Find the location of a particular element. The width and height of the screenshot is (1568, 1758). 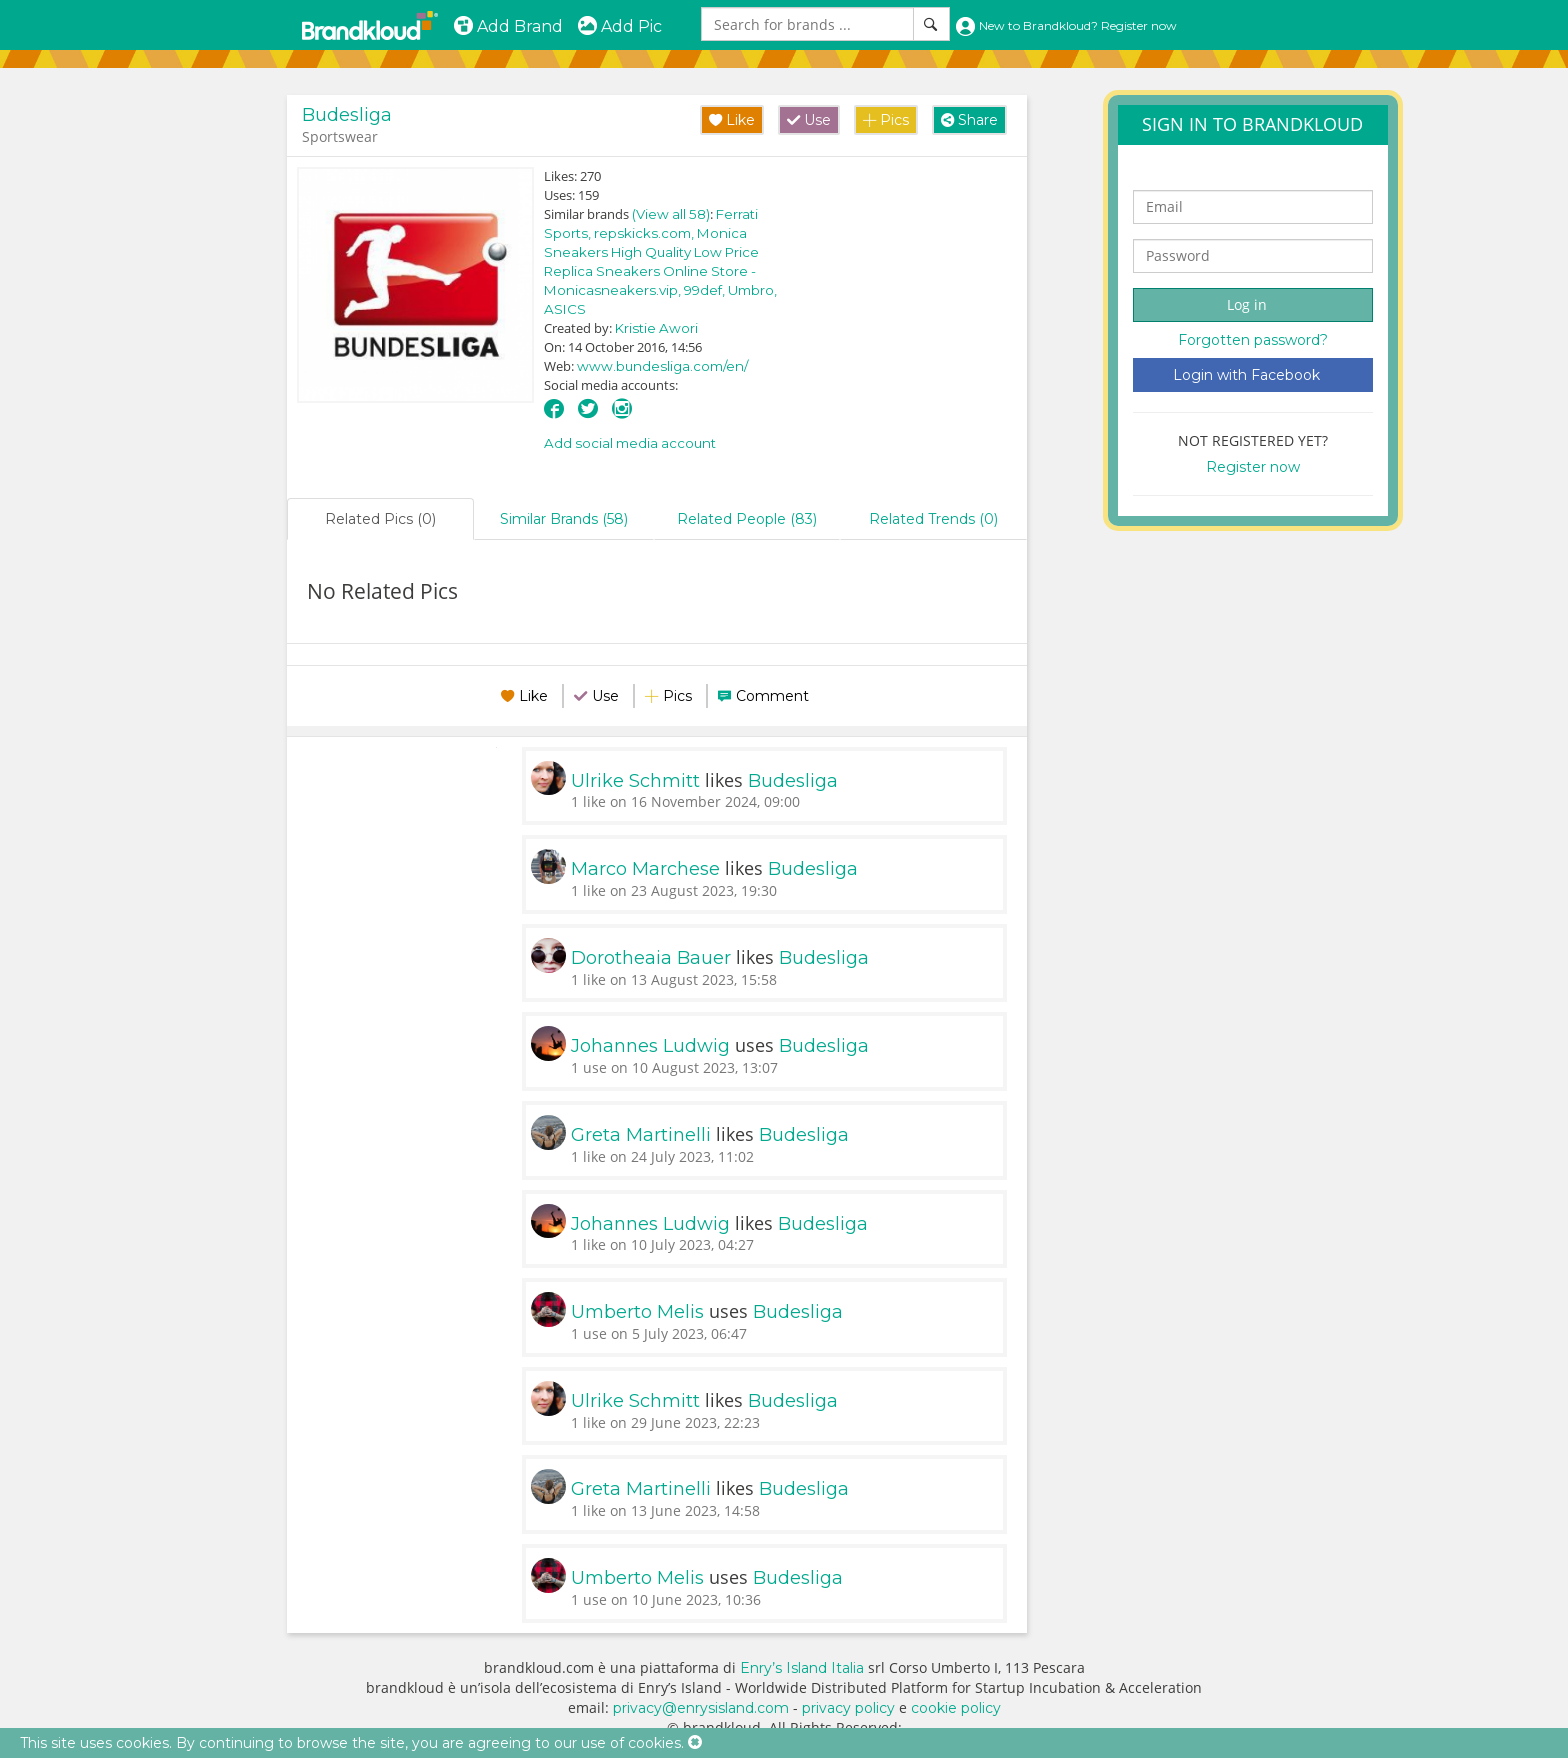

privacy@enrysisland.com is located at coordinates (701, 1708).